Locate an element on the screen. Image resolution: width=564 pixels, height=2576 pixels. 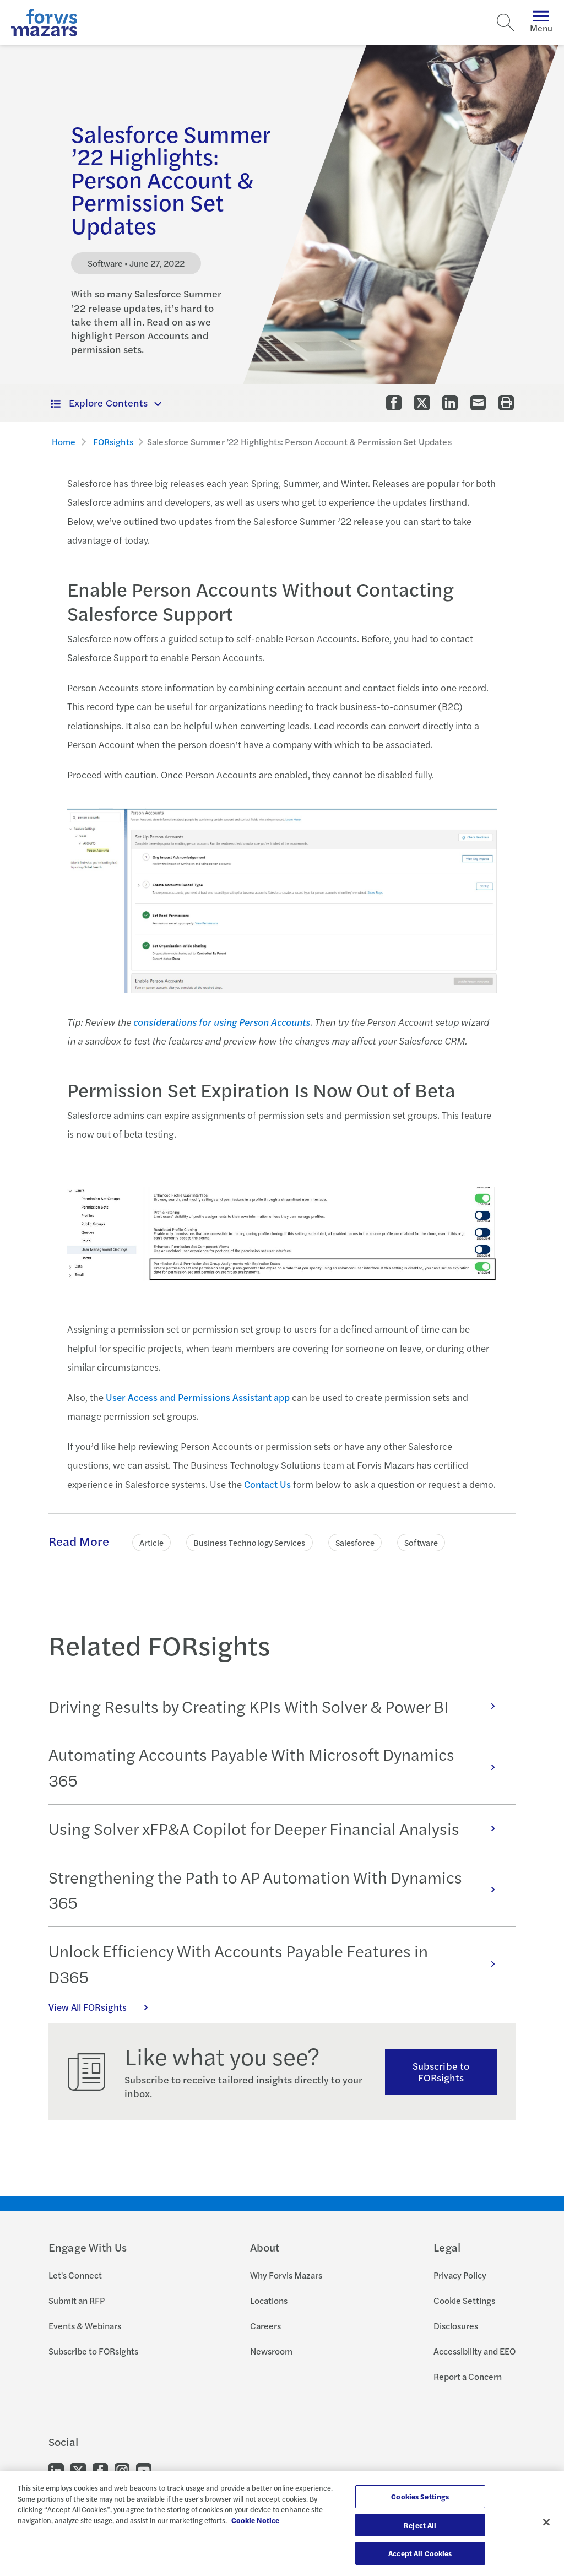
[Go to our Instagram] is located at coordinates (122, 2470).